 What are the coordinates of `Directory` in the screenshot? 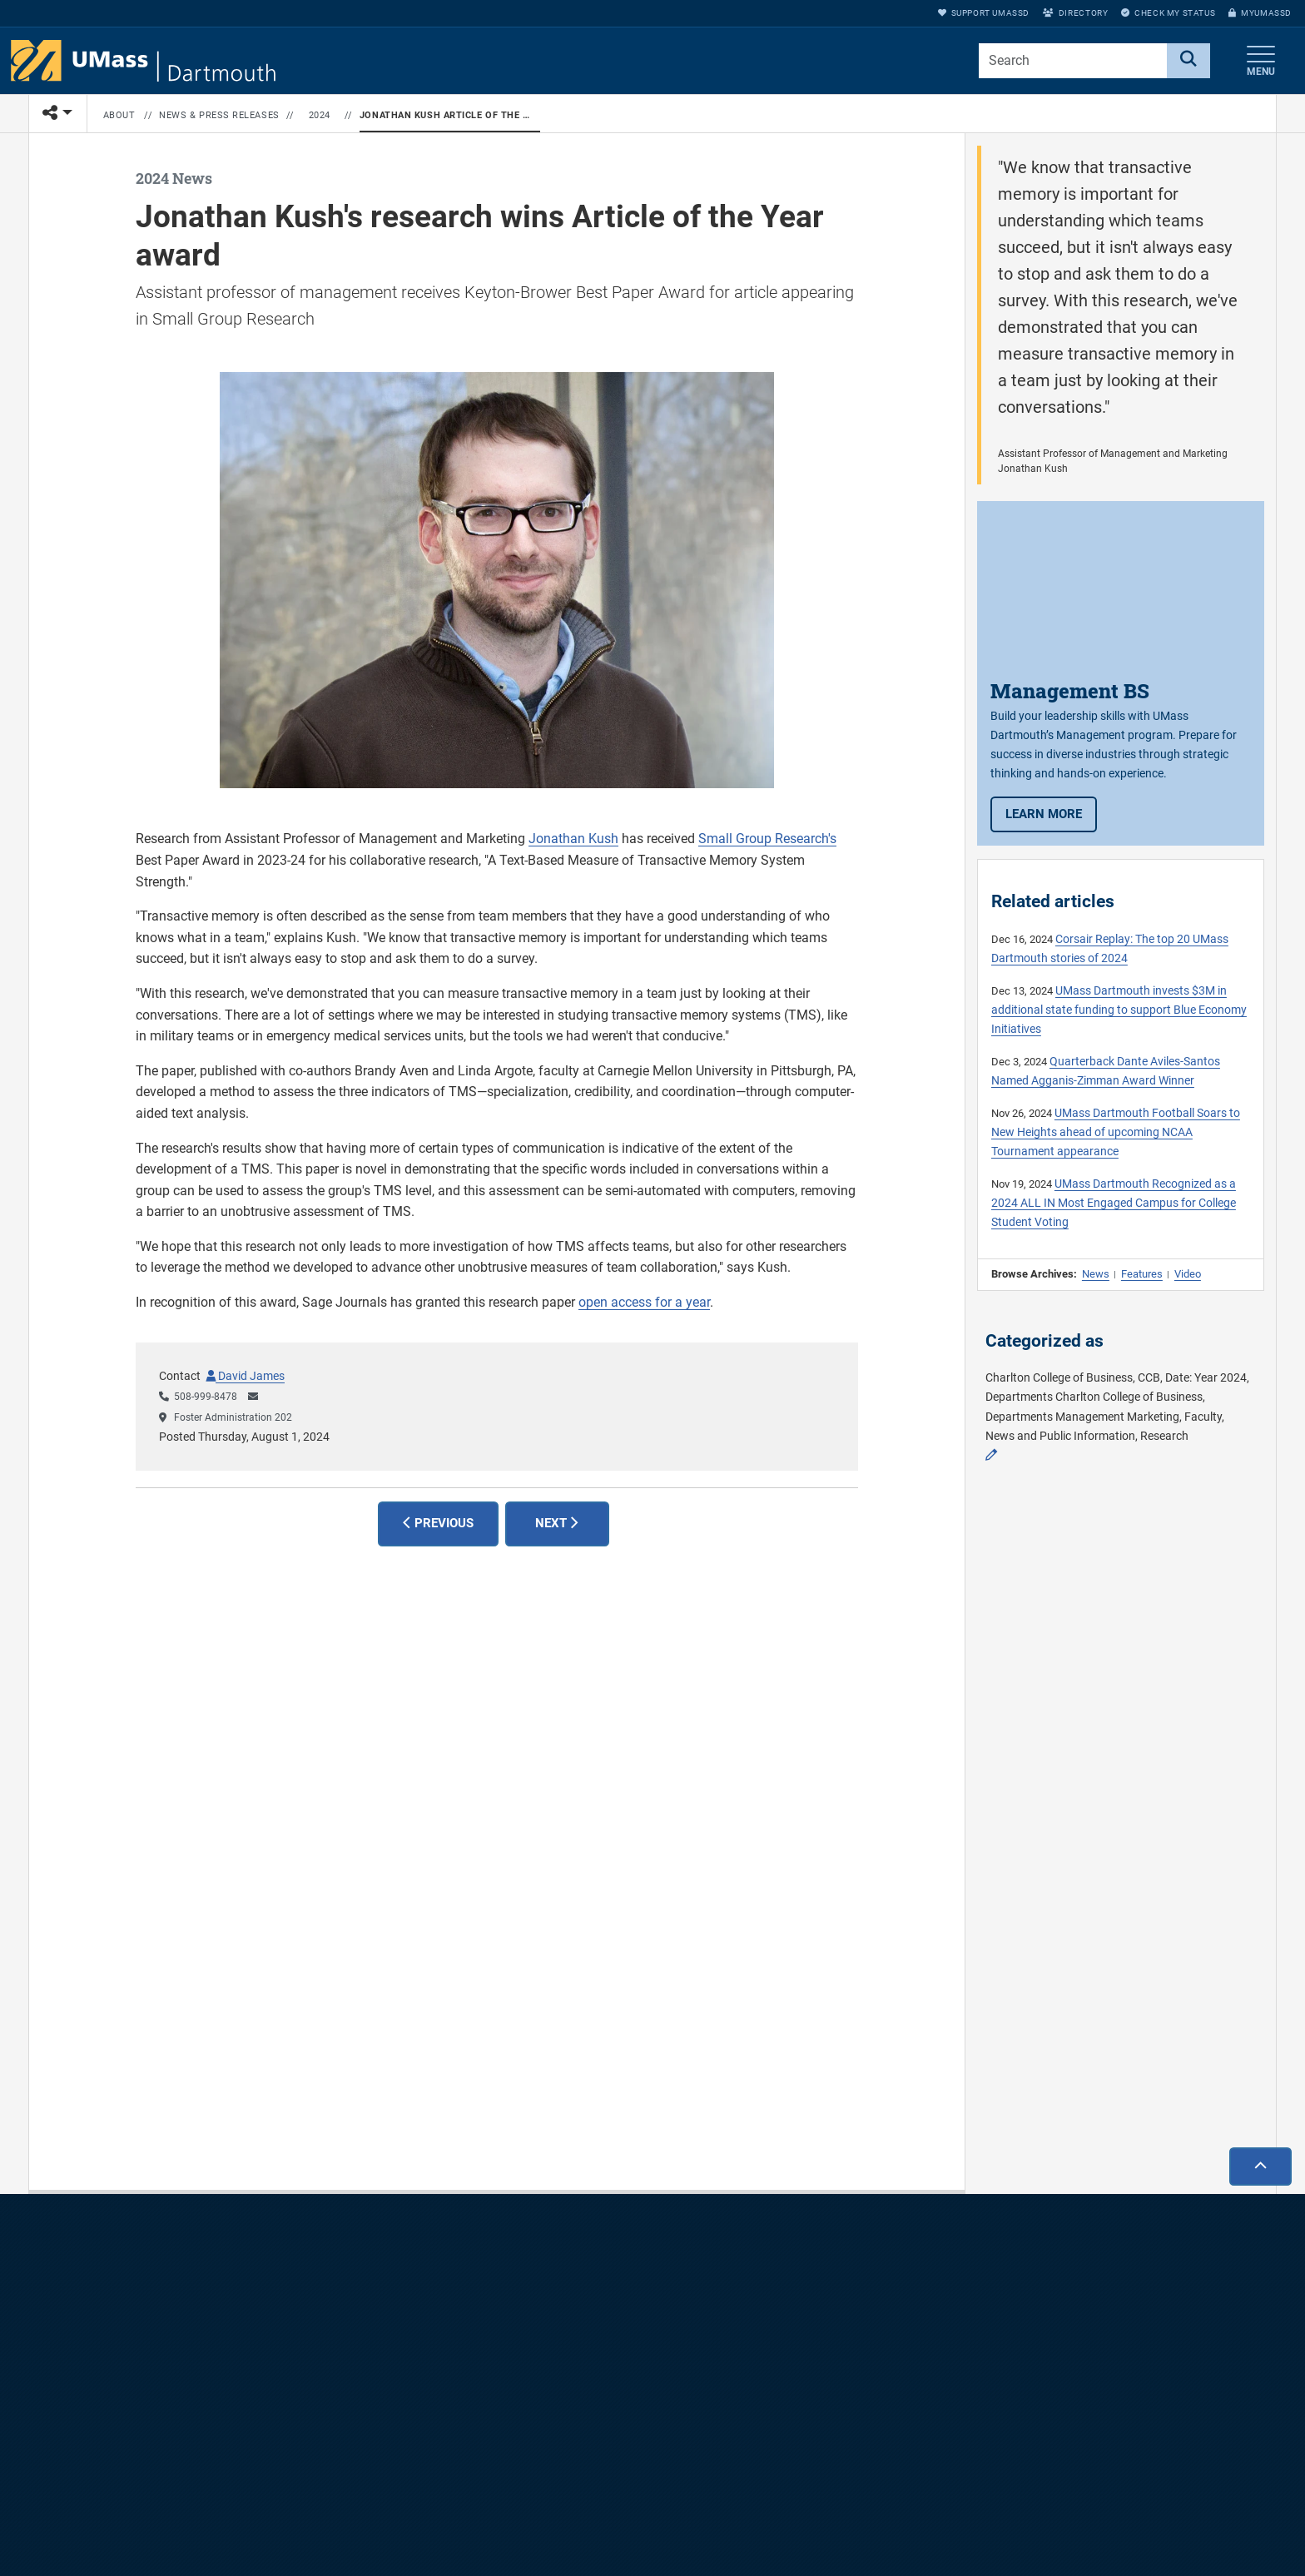 It's located at (1075, 12).